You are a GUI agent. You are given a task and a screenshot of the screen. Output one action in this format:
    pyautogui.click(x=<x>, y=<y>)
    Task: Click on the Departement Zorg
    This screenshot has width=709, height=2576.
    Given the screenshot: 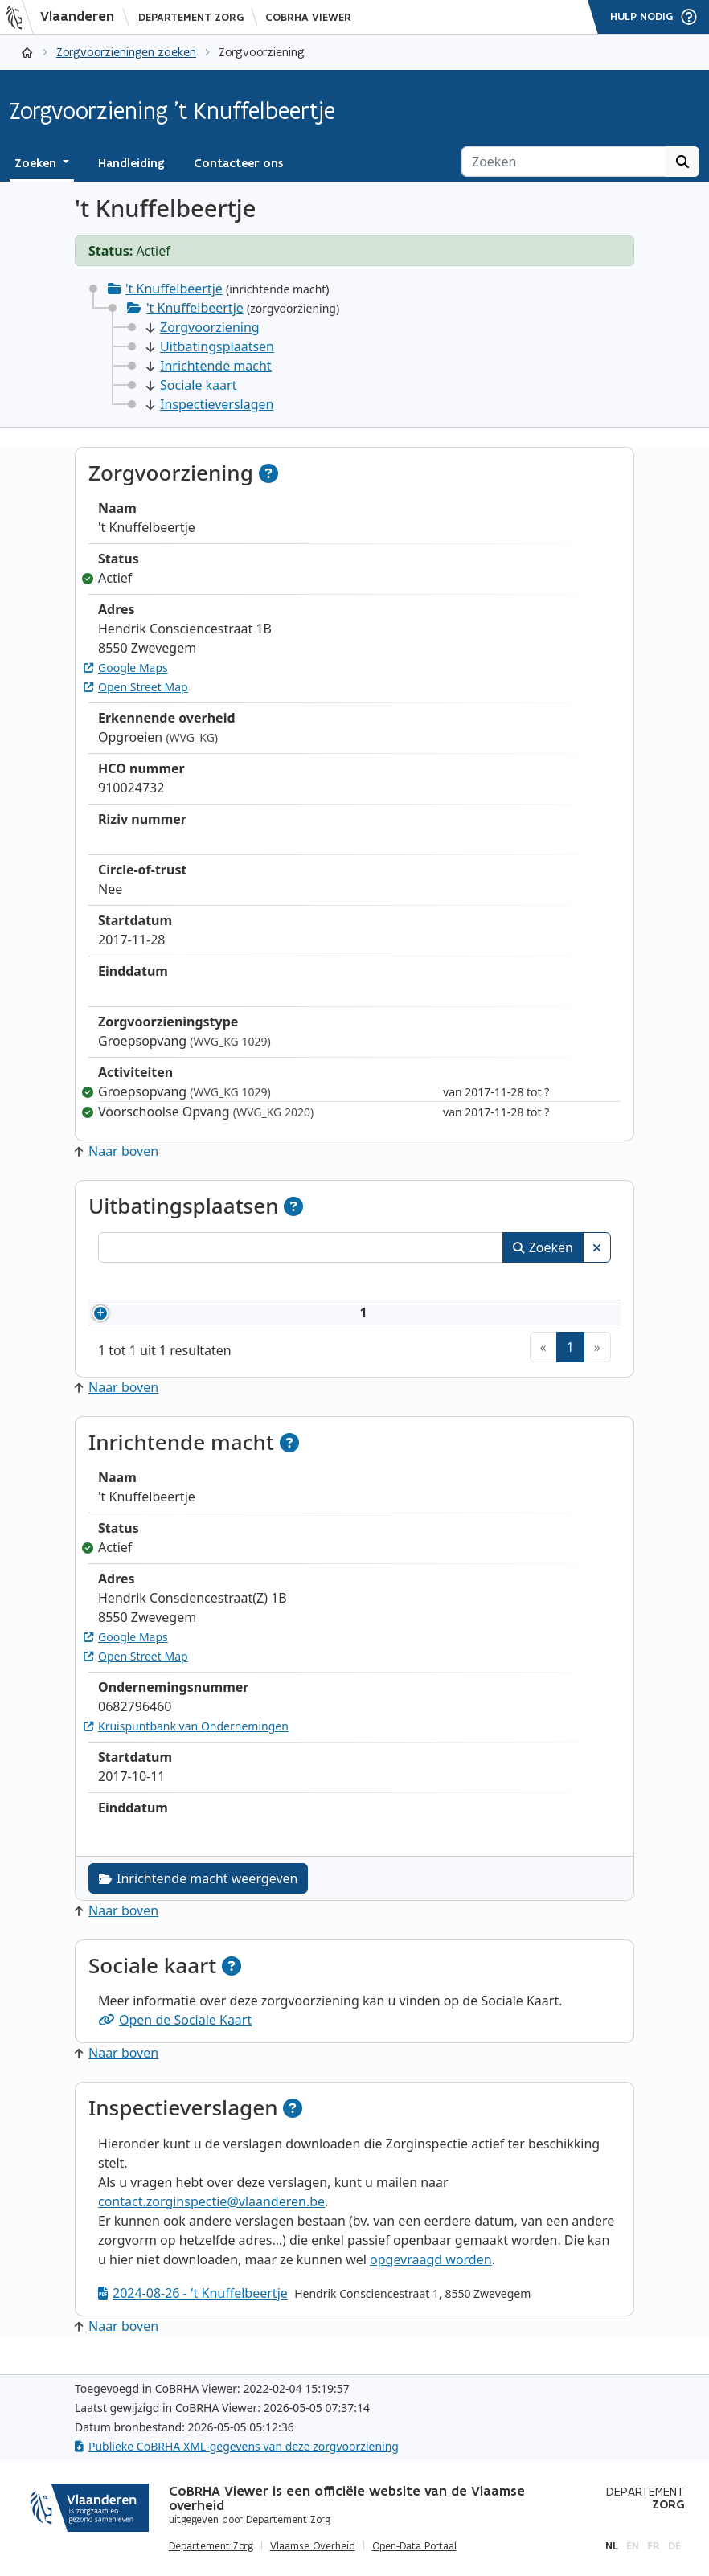 What is the action you would take?
    pyautogui.click(x=191, y=17)
    